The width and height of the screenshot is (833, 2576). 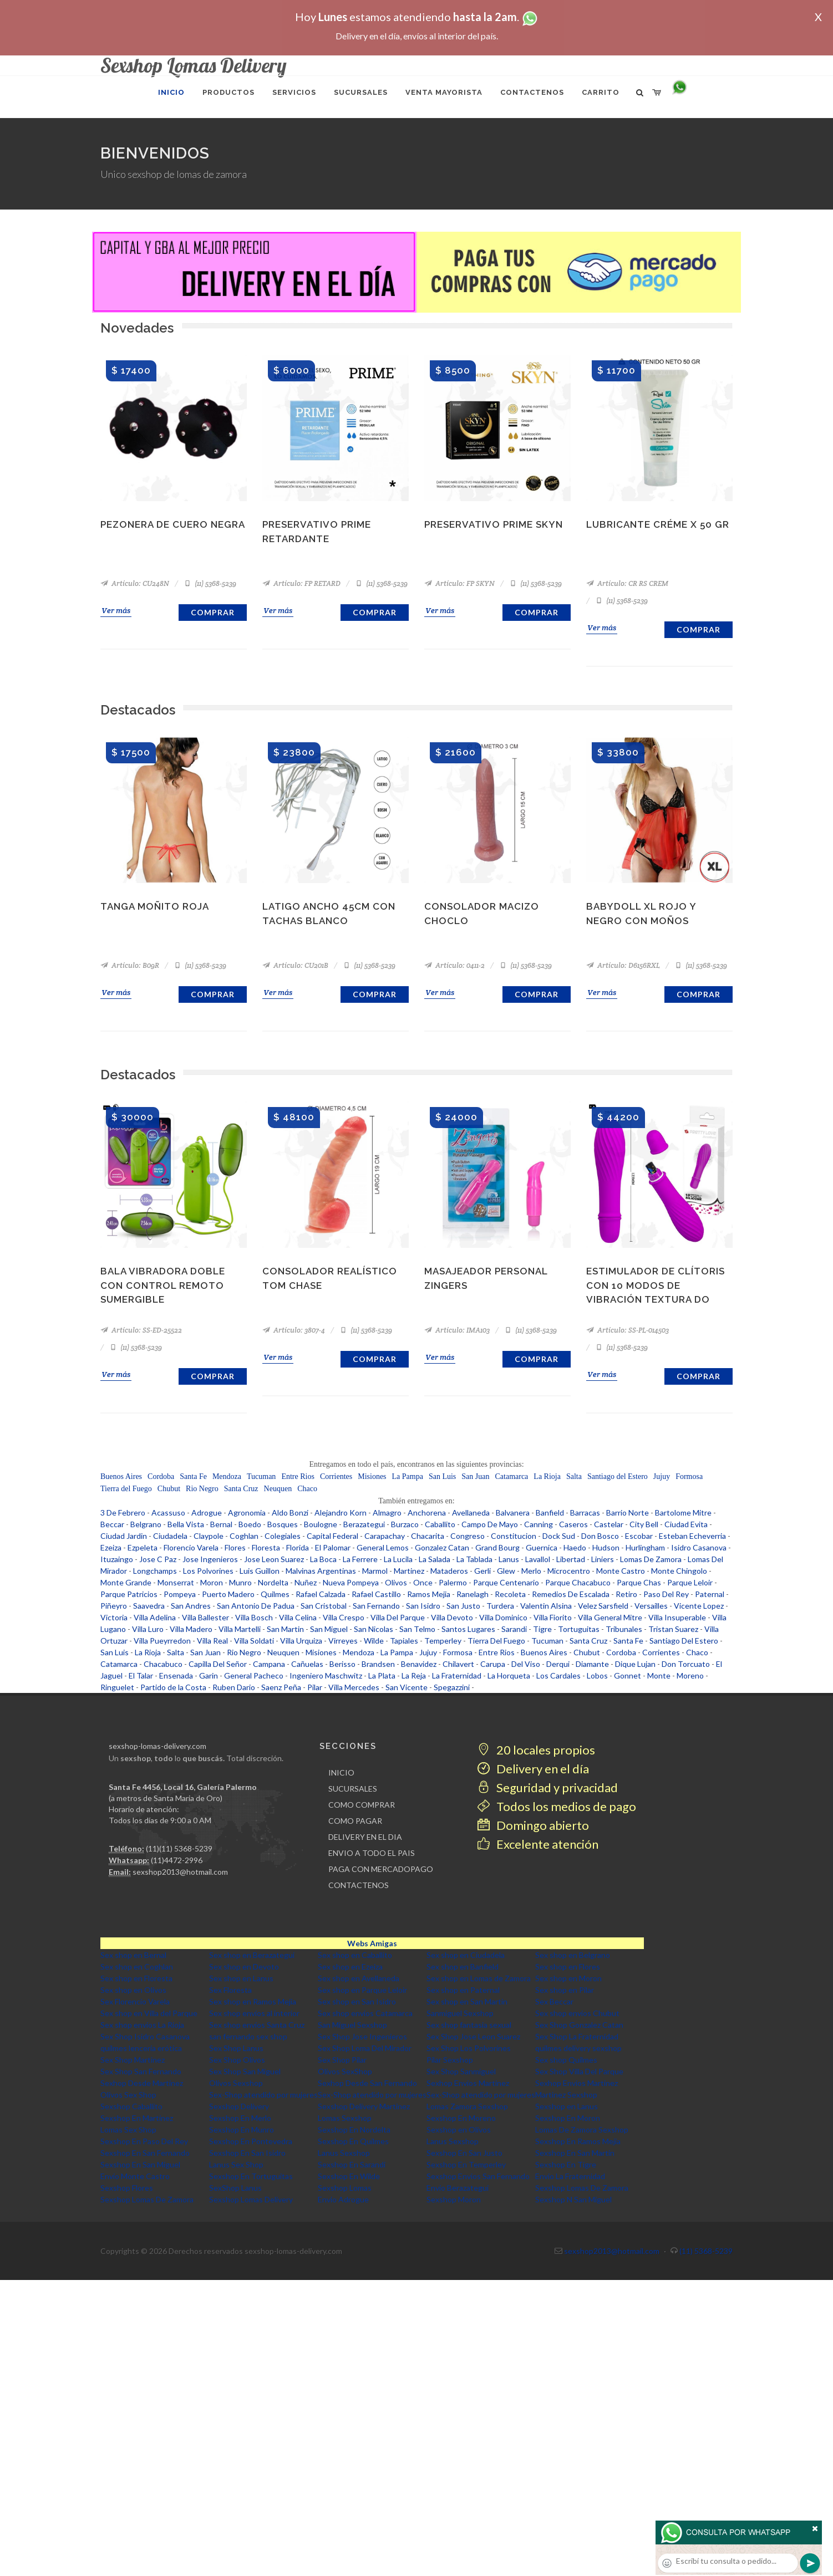 I want to click on Berisso, so click(x=342, y=1664).